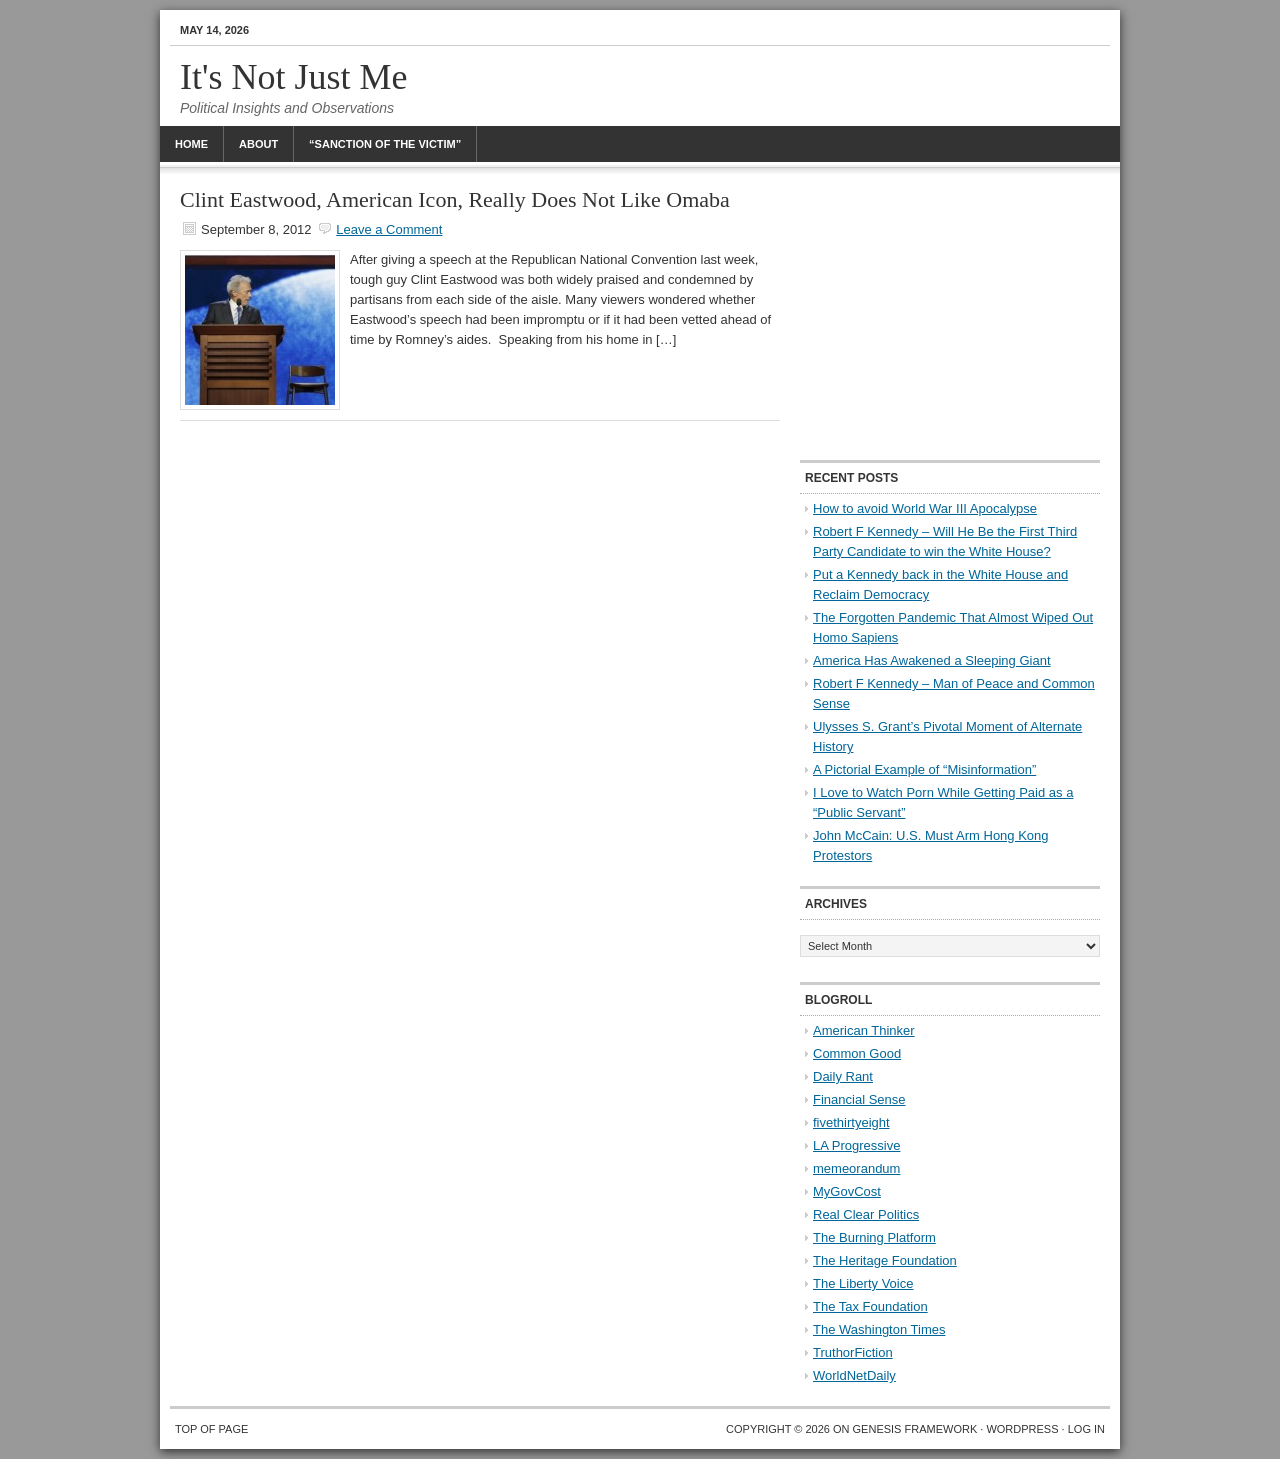  What do you see at coordinates (879, 1329) in the screenshot?
I see `The Washington Times` at bounding box center [879, 1329].